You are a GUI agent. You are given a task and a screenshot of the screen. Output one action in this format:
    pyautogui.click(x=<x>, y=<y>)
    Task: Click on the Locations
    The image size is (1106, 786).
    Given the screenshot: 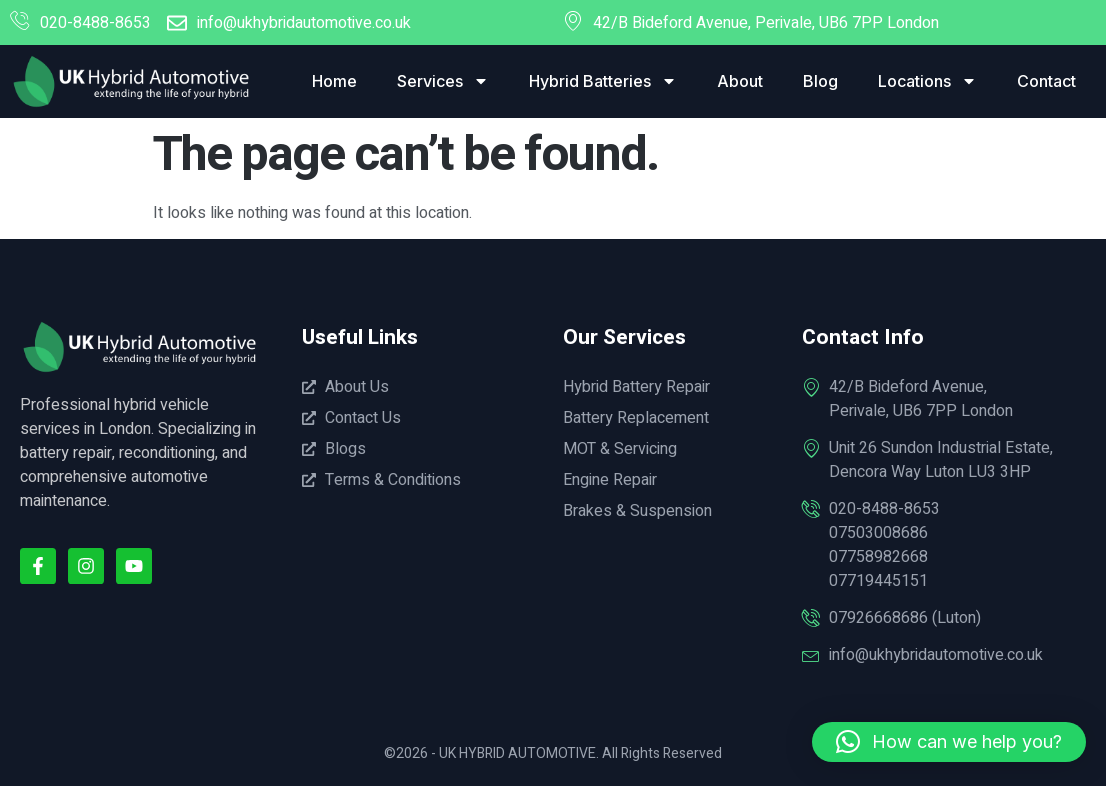 What is the action you would take?
    pyautogui.click(x=927, y=81)
    